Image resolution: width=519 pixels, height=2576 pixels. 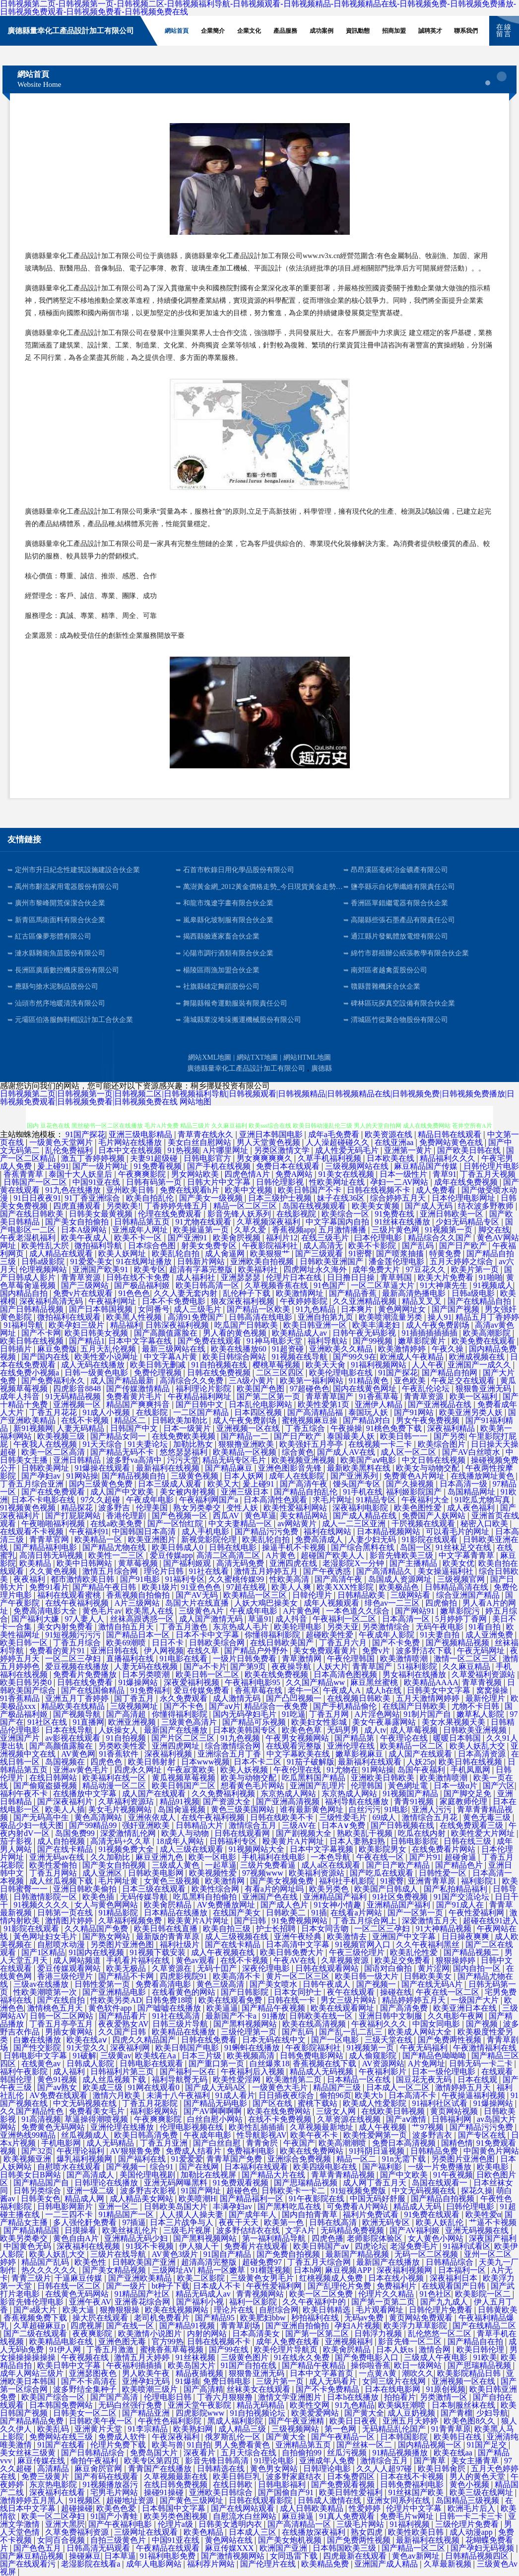 What do you see at coordinates (155, 1182) in the screenshot?
I see `日韩有码第一页` at bounding box center [155, 1182].